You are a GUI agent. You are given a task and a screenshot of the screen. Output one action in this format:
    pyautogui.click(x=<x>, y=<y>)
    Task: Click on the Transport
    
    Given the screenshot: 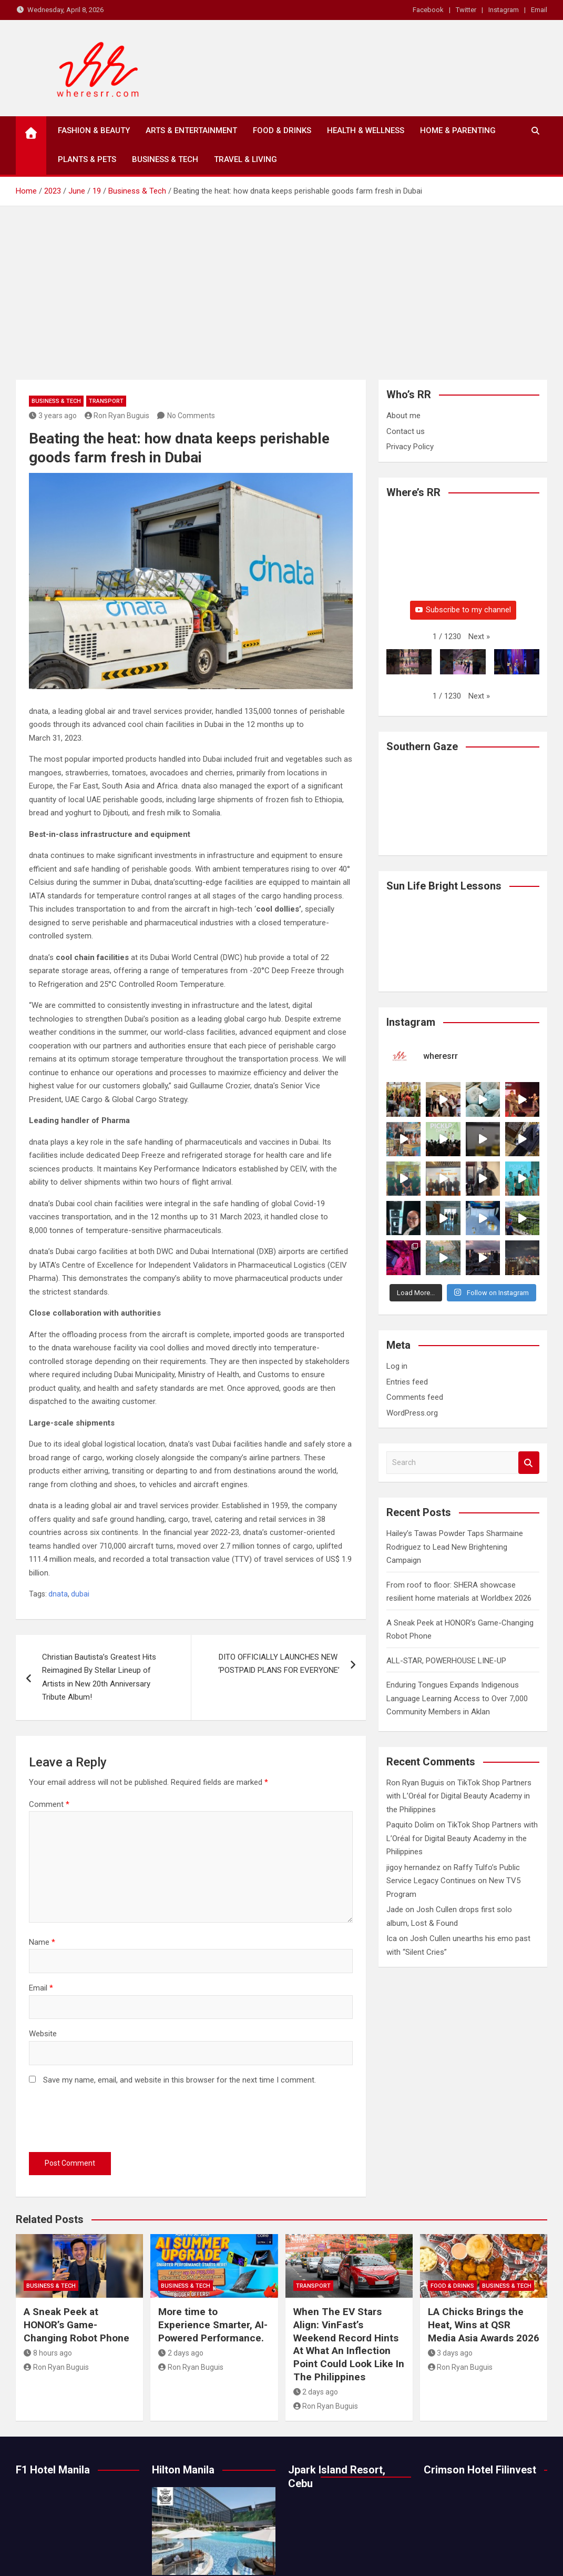 What is the action you would take?
    pyautogui.click(x=106, y=401)
    